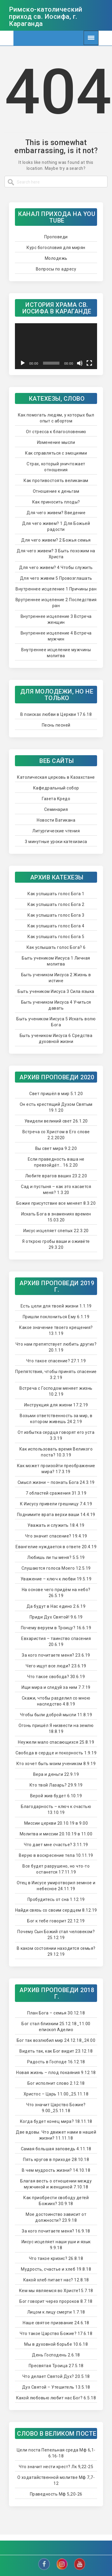  Describe the element at coordinates (56, 1606) in the screenshot. I see `Да будут в Нас едино 2.6.19` at that location.